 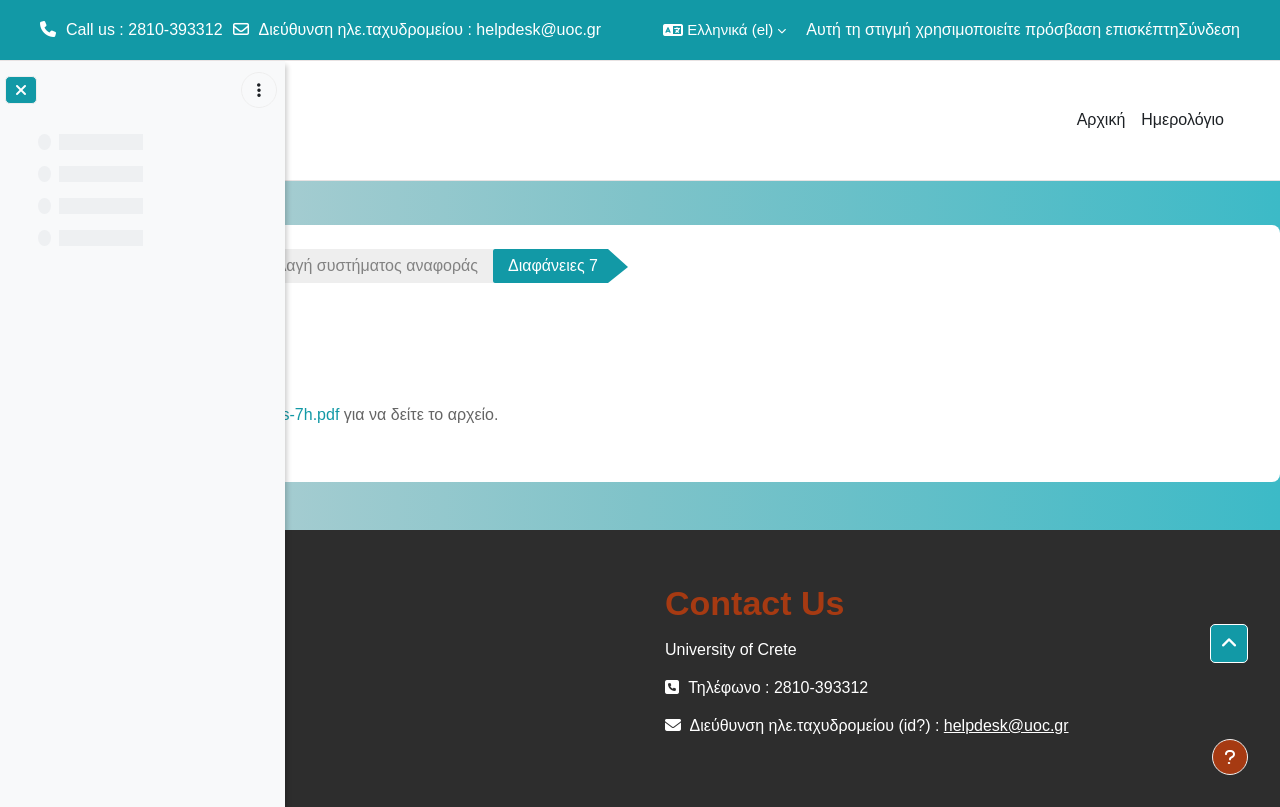 I want to click on Ημερολόγιο [menuitem], so click(x=1182, y=119).